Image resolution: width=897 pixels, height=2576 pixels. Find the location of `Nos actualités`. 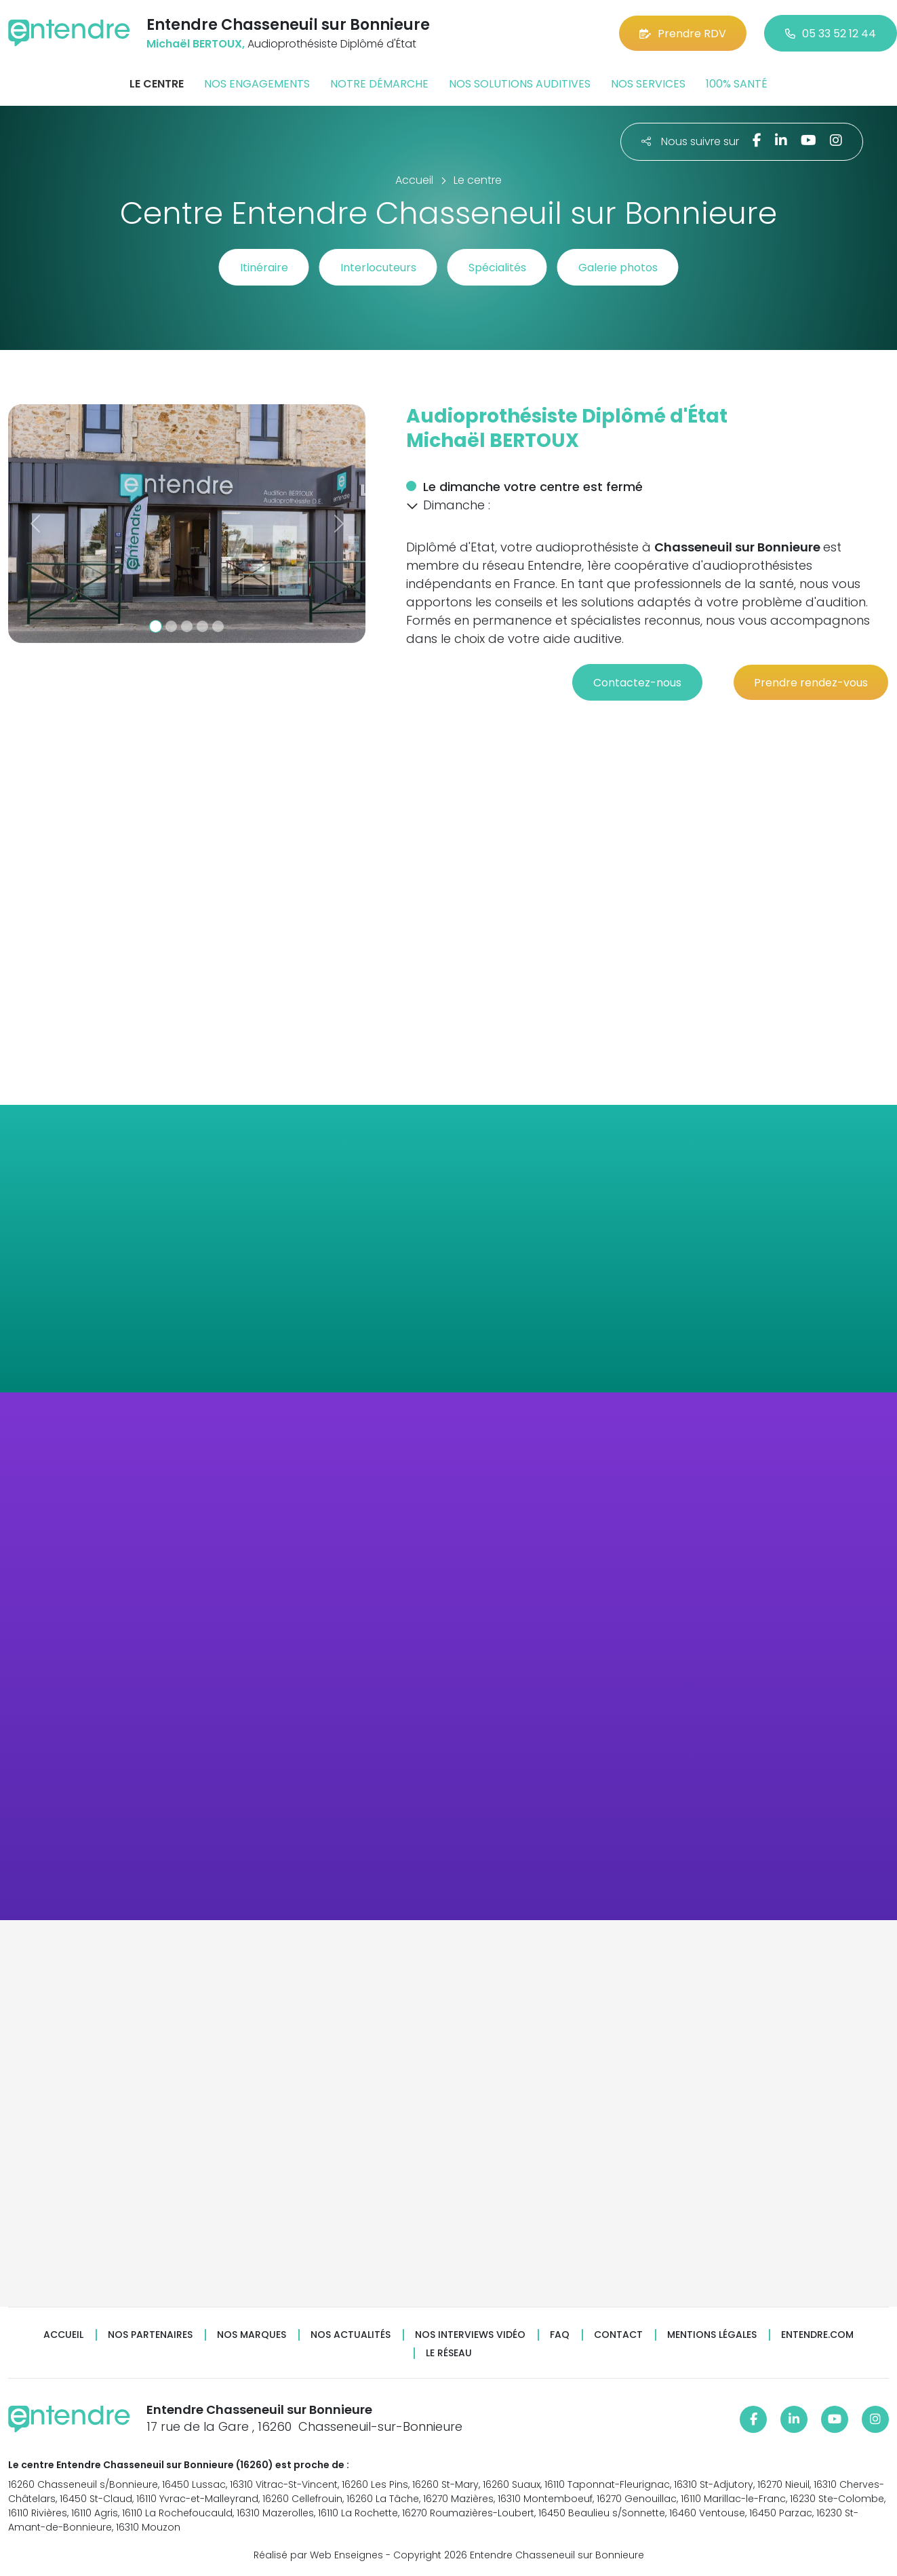

Nos actualités is located at coordinates (351, 2335).